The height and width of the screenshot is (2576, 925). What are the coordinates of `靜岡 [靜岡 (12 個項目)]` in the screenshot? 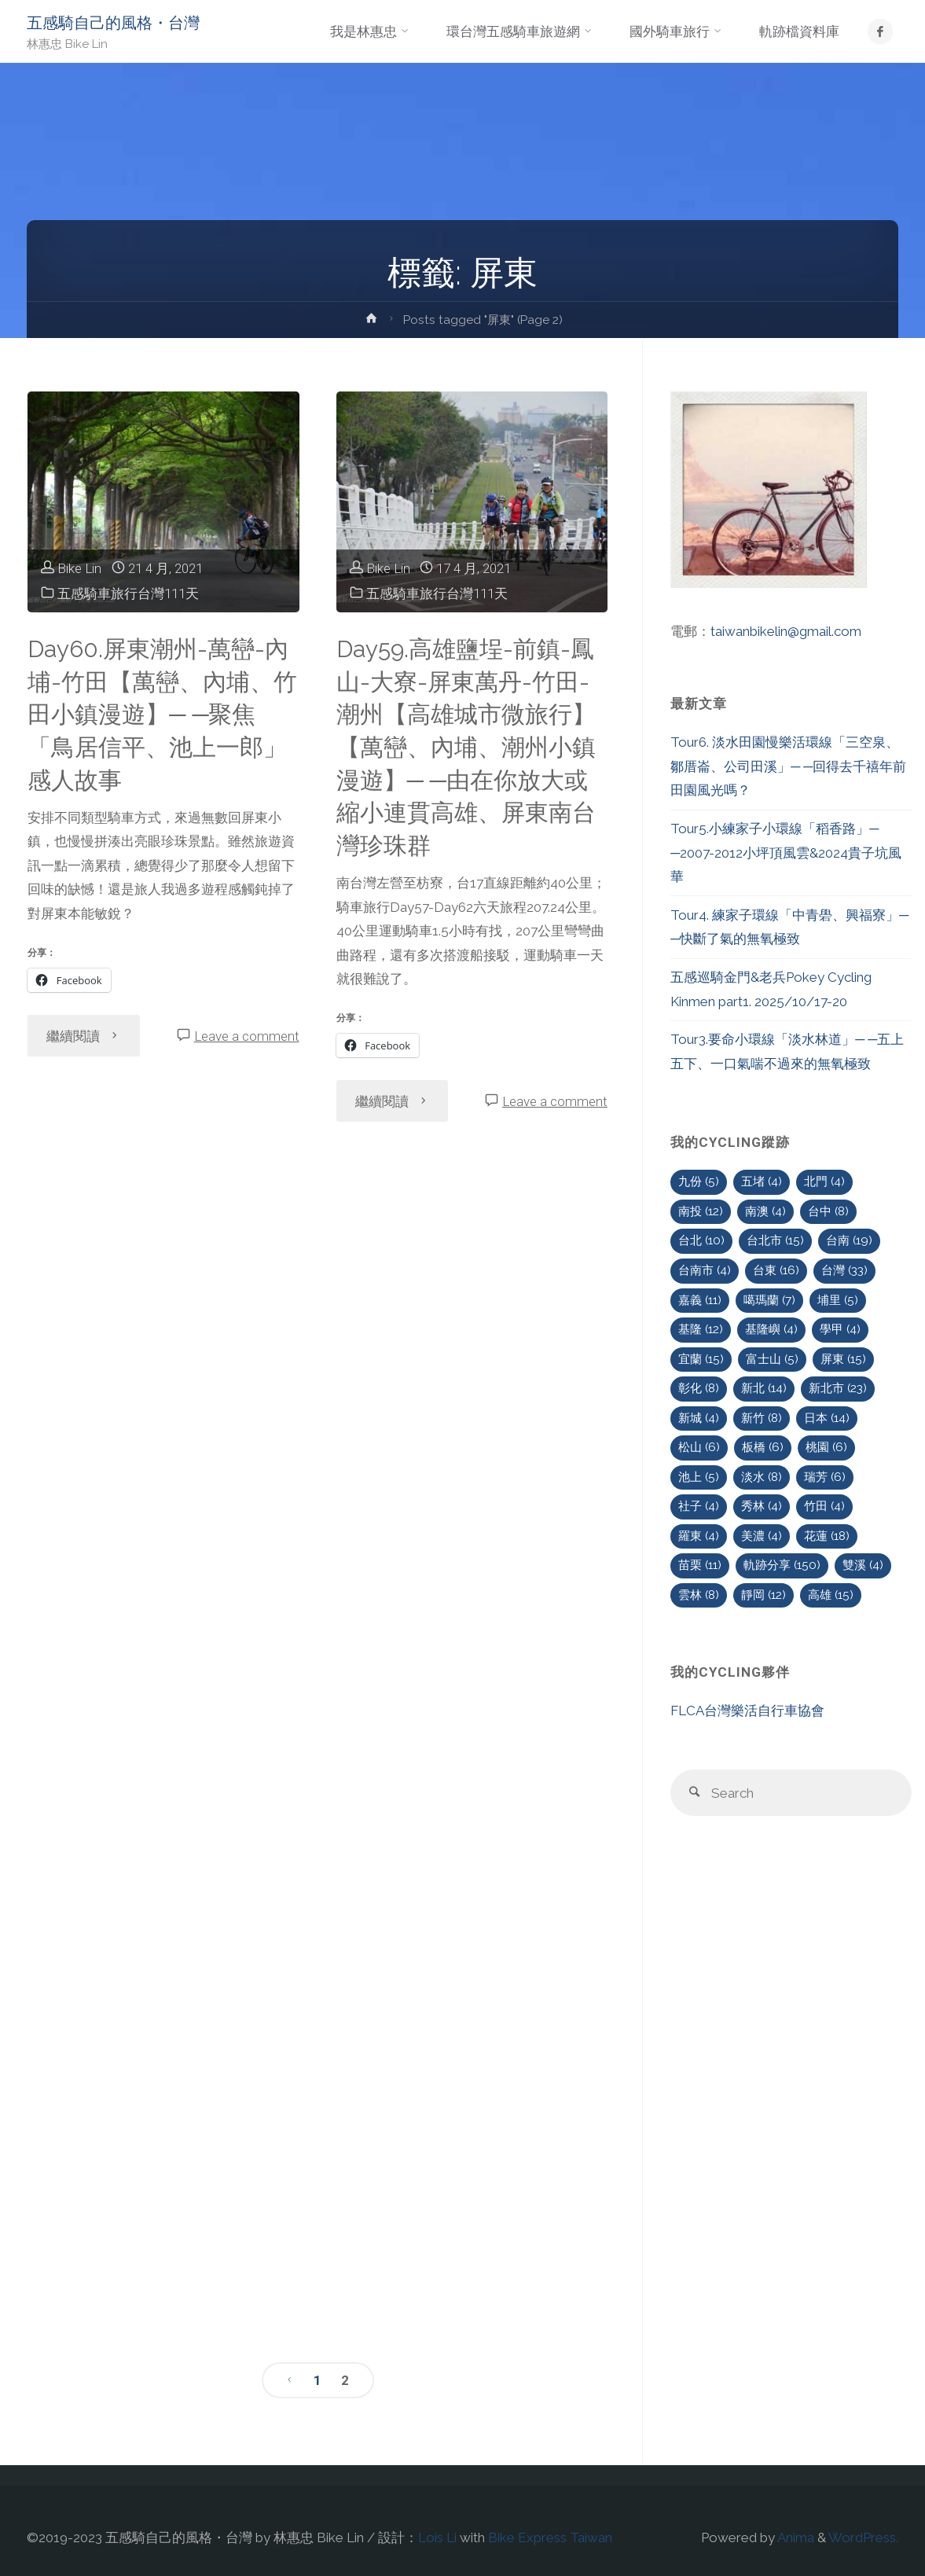 It's located at (763, 1595).